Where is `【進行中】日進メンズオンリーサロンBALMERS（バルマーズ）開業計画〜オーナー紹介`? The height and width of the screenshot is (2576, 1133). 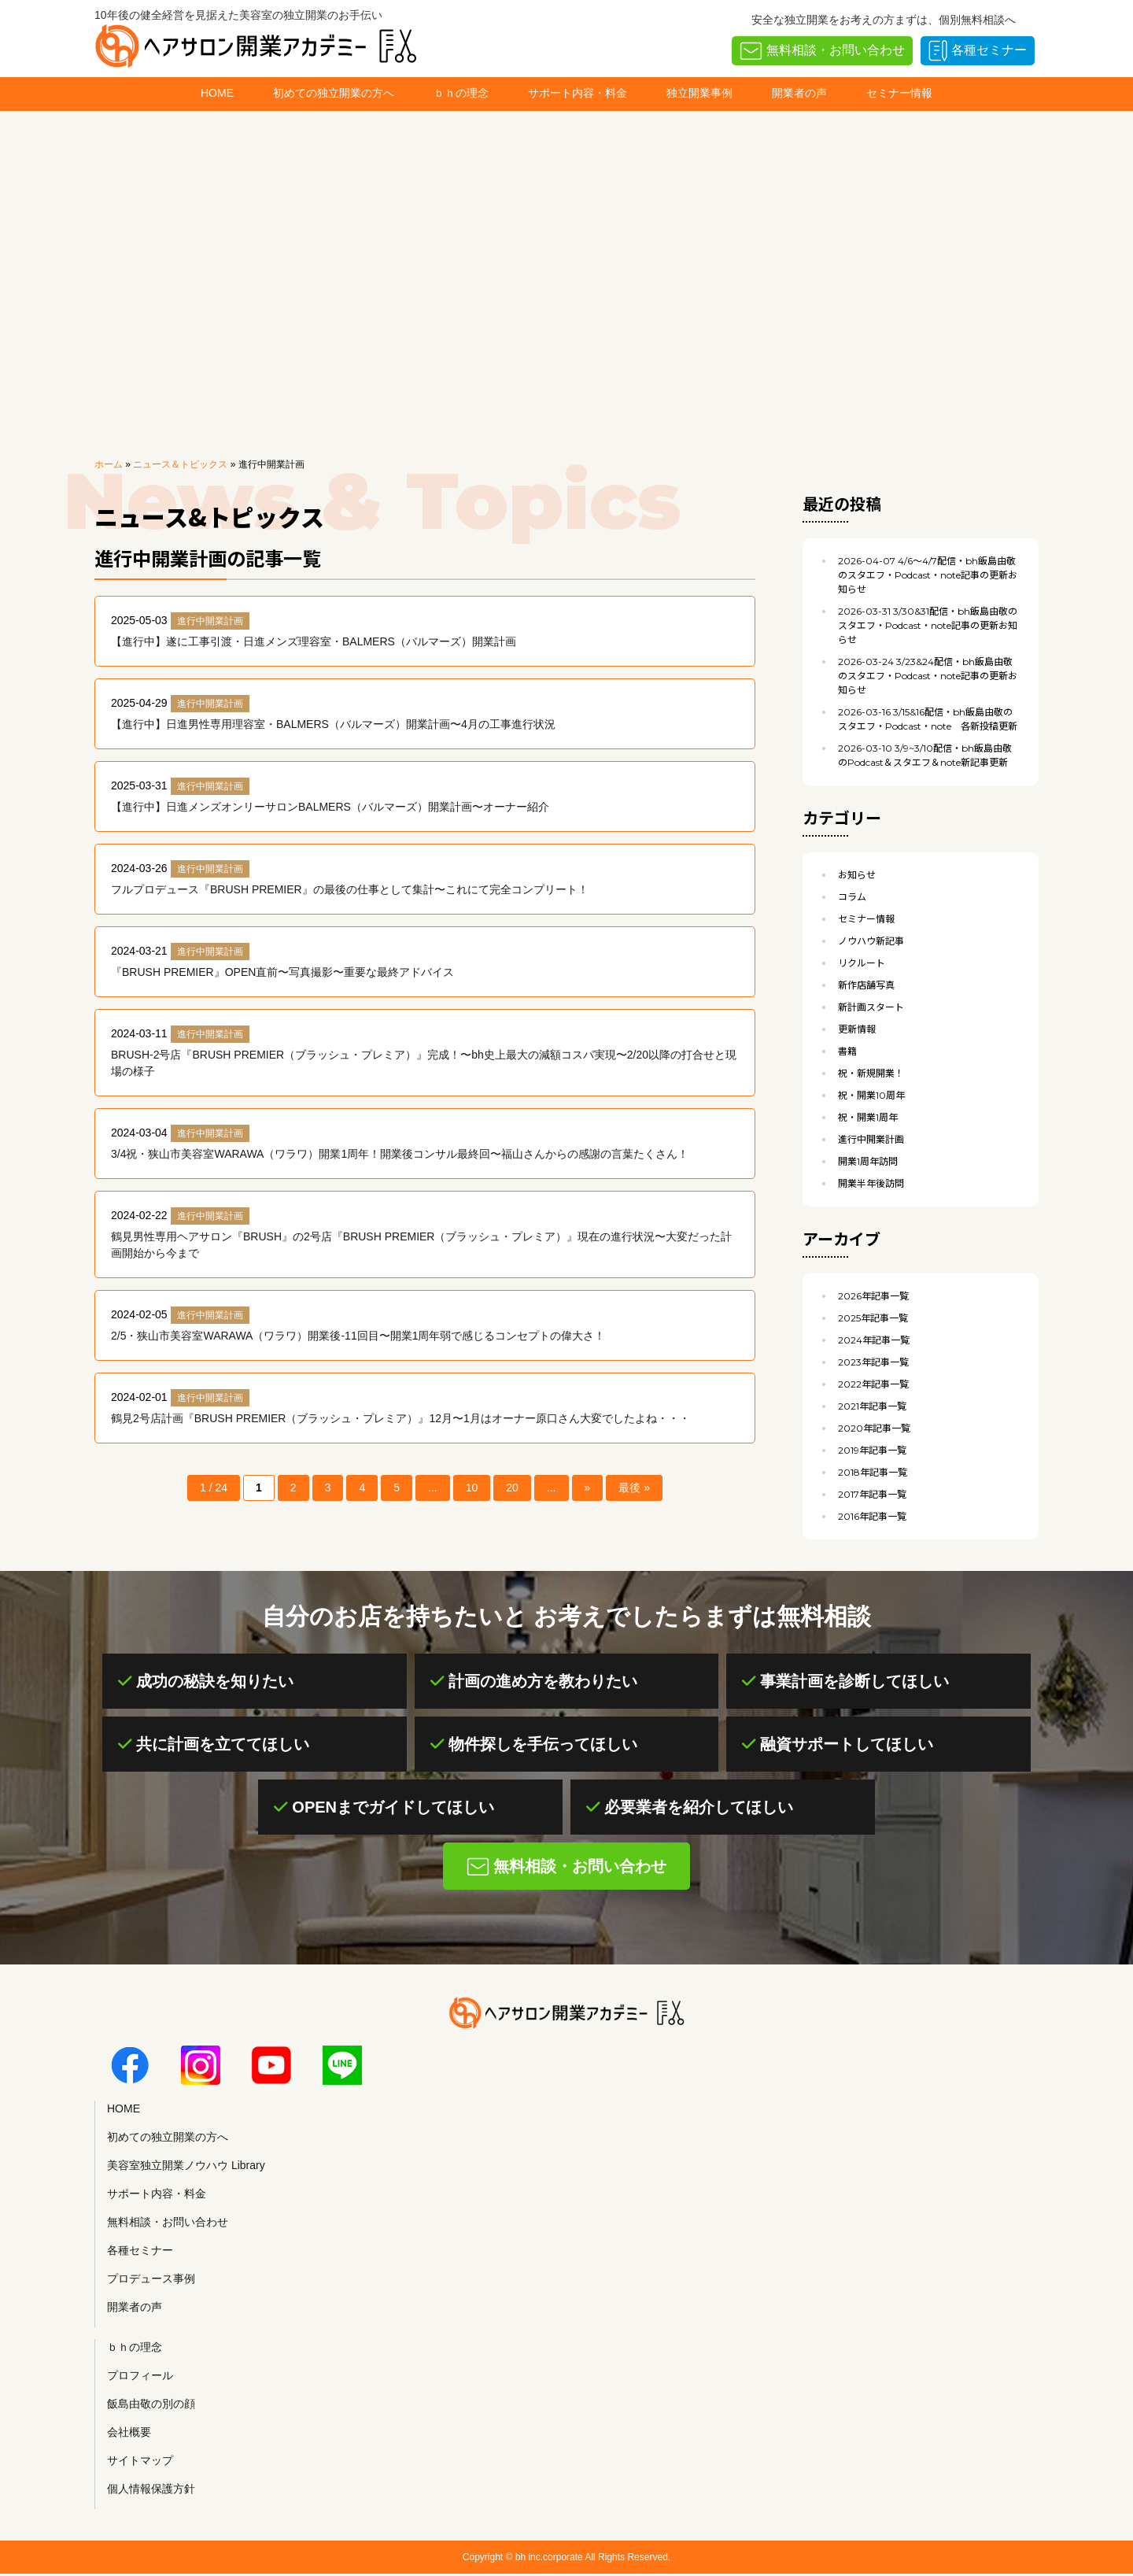 【進行中】日進メンズオンリーサロンBALMERS（バルマーズ）開業計画〜オーナー紹介 is located at coordinates (330, 806).